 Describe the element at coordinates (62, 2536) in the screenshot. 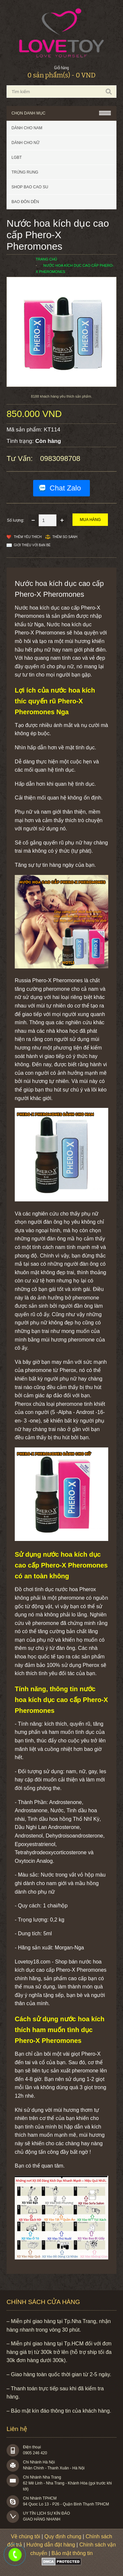

I see `Quy định chung` at that location.